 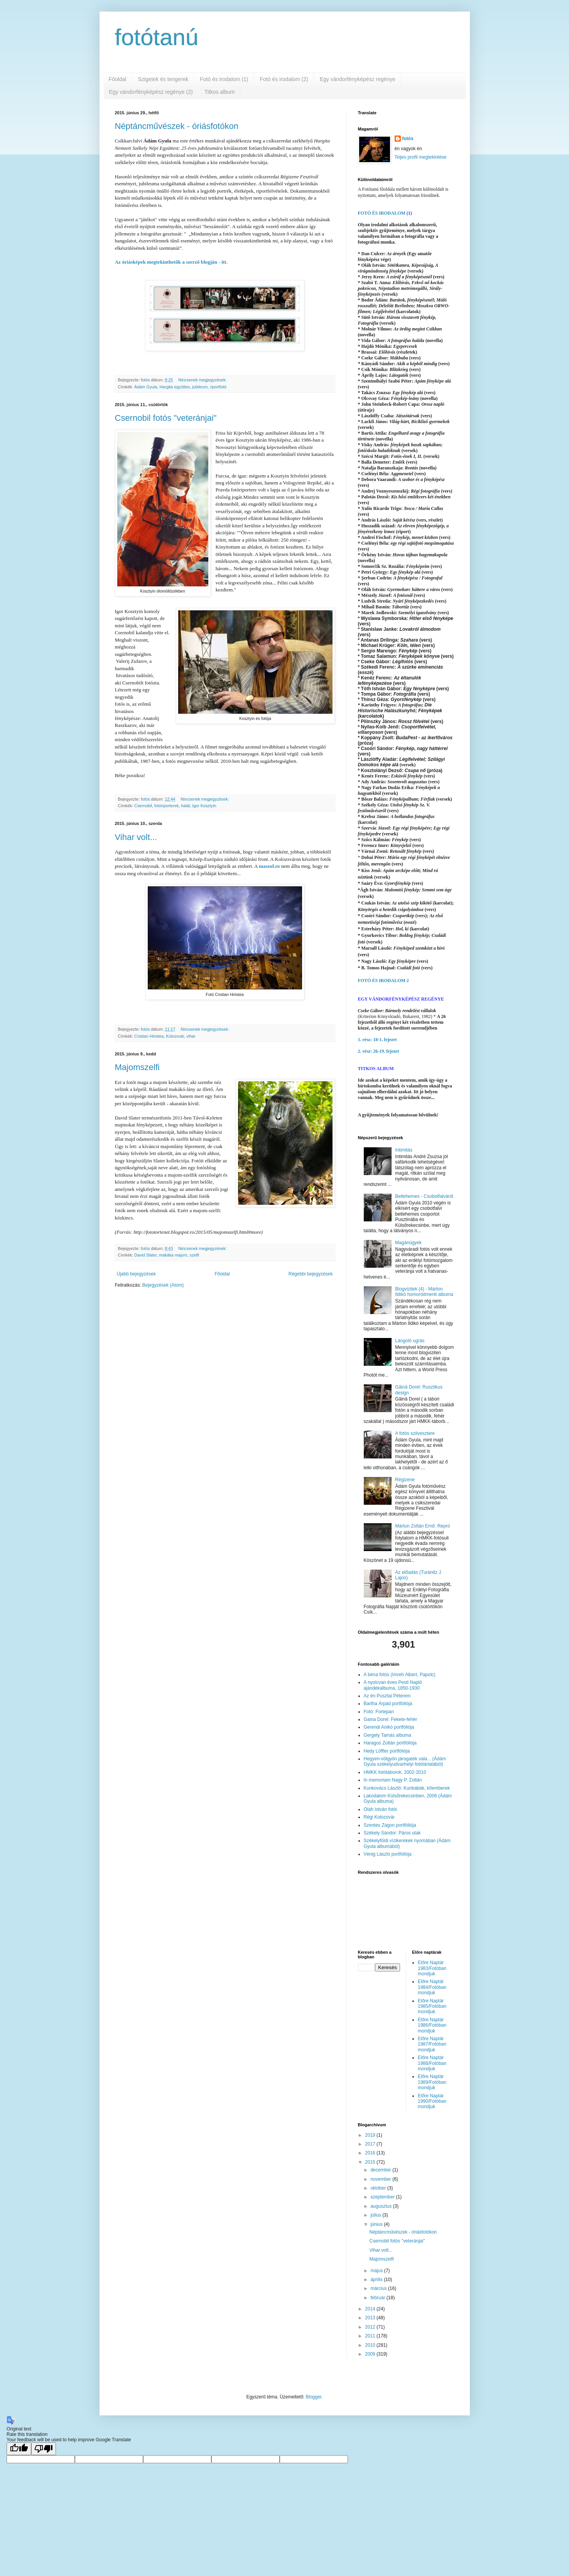 I want to click on Betlehemes - Csobotfalváról, so click(x=424, y=1196).